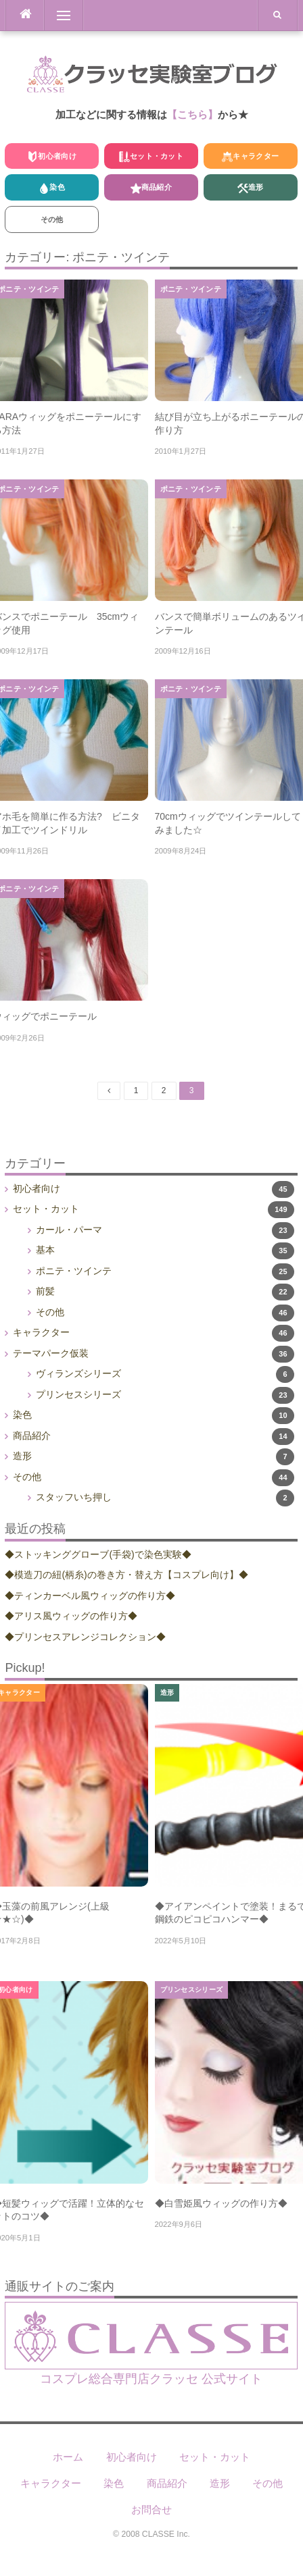 This screenshot has height=2576, width=303. Describe the element at coordinates (250, 156) in the screenshot. I see `キャラクター` at that location.